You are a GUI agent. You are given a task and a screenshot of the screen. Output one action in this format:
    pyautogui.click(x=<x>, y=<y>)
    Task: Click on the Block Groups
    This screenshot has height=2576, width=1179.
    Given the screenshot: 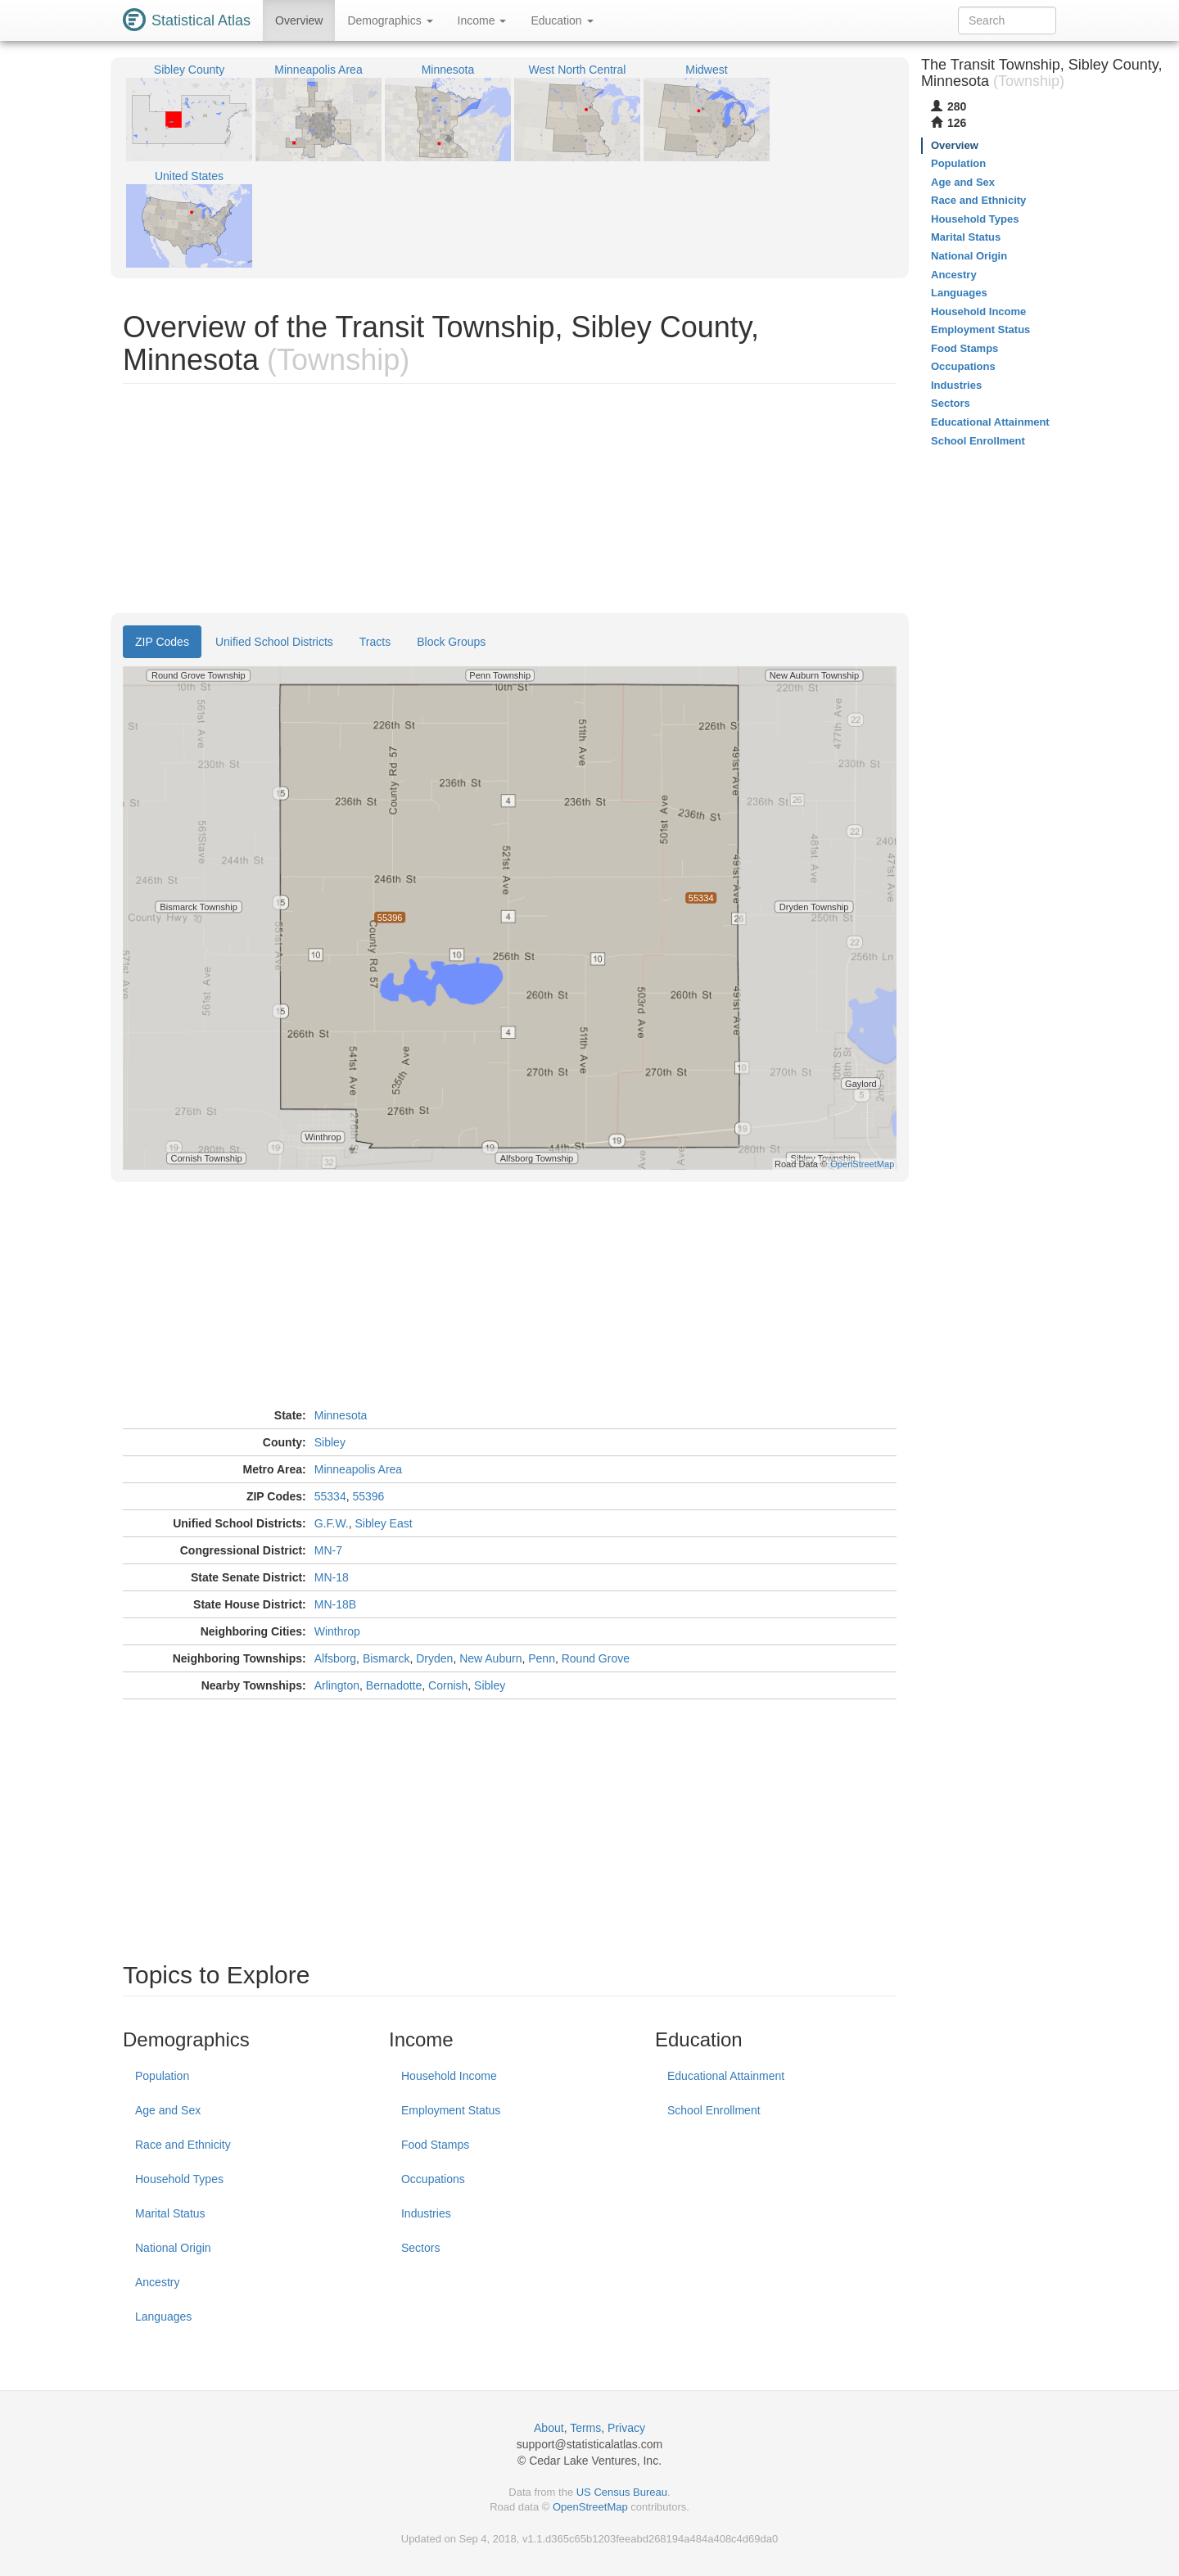 What is the action you would take?
    pyautogui.click(x=451, y=641)
    